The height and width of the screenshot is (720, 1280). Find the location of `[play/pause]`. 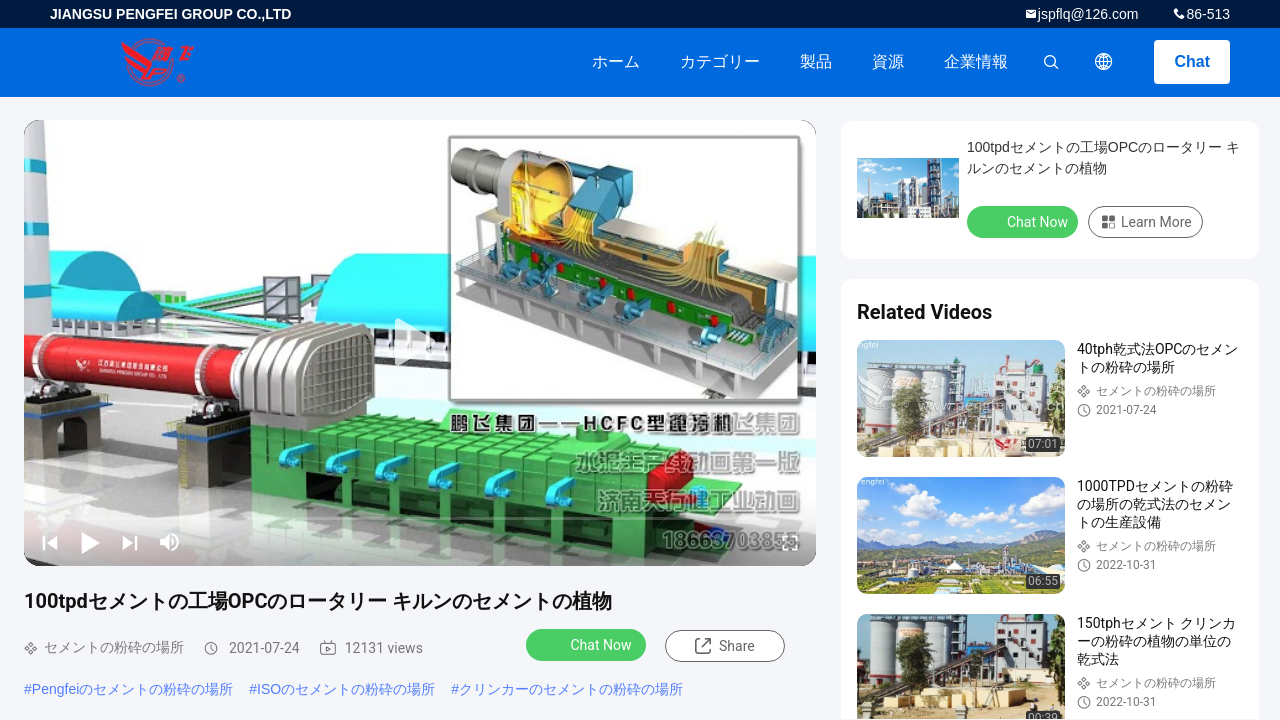

[play/pause] is located at coordinates (90, 542).